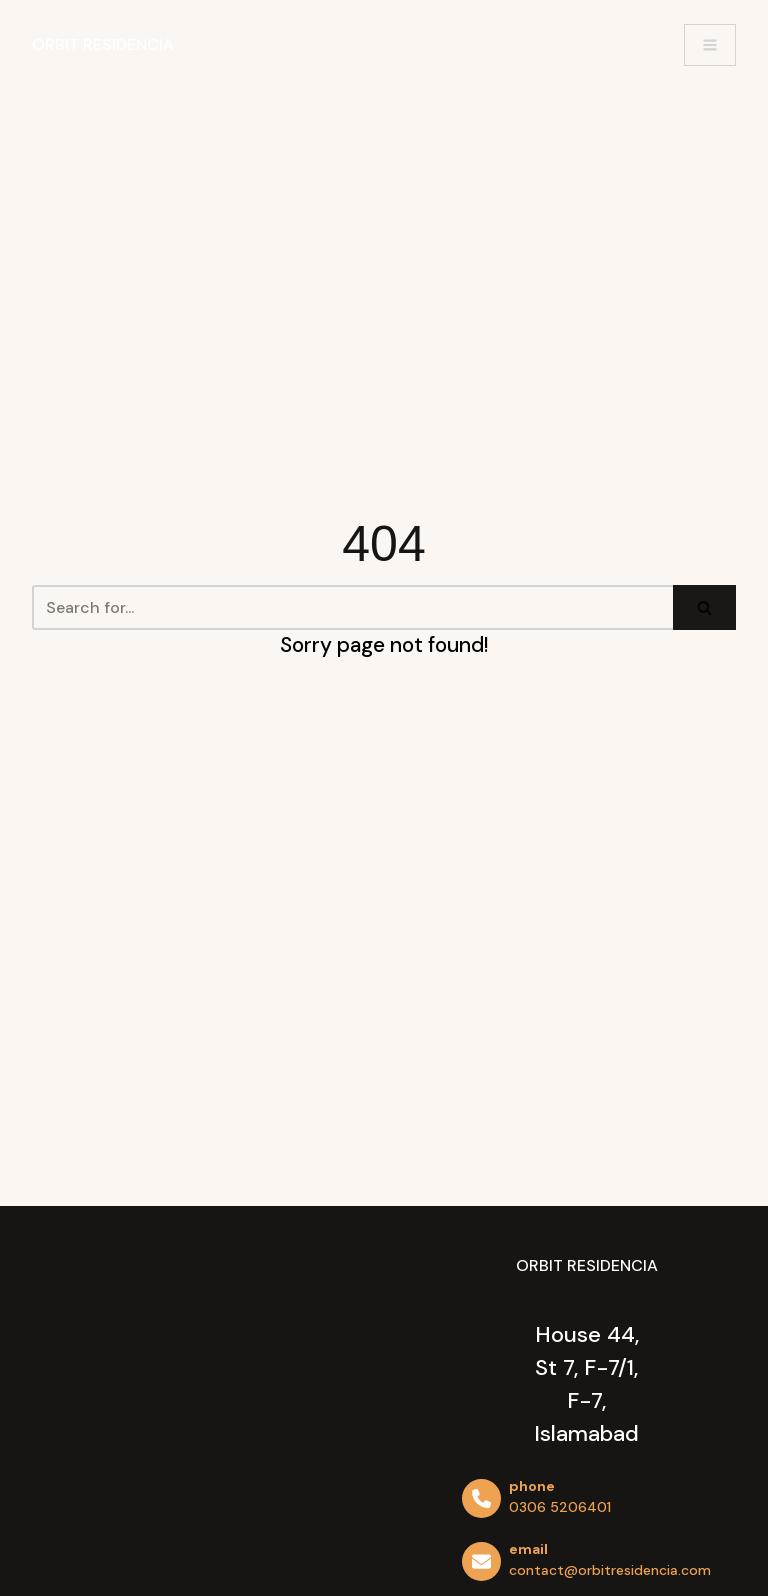 Image resolution: width=768 pixels, height=1596 pixels. I want to click on [Orbit Residencia], so click(103, 45).